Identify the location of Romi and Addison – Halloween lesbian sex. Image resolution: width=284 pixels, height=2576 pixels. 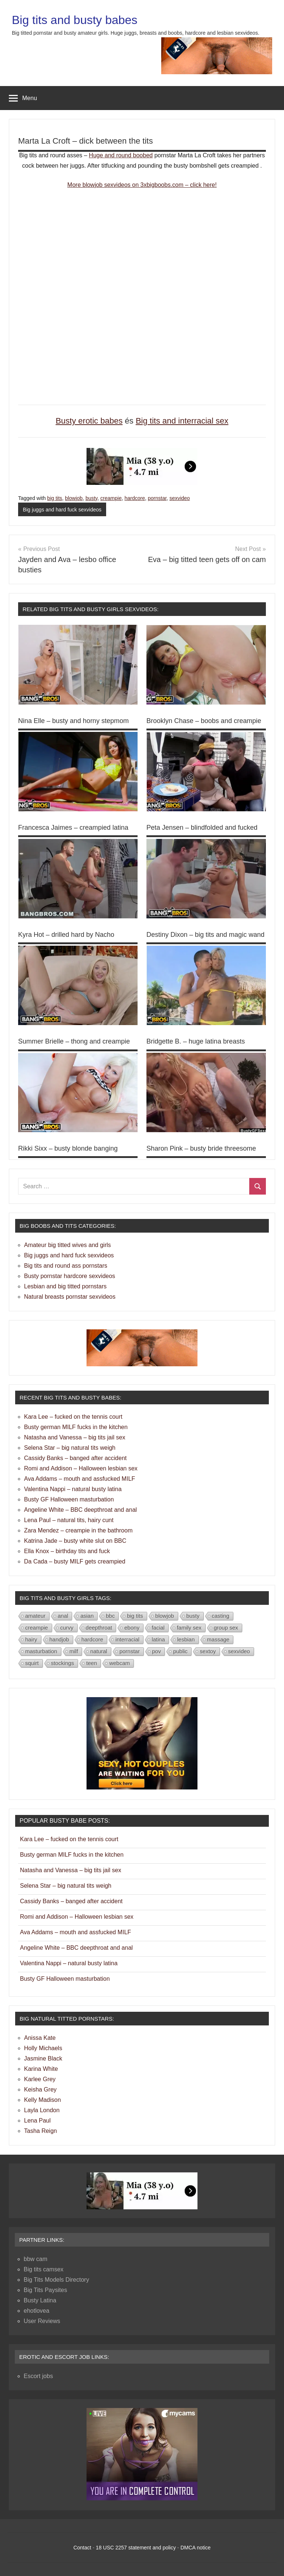
(81, 1468).